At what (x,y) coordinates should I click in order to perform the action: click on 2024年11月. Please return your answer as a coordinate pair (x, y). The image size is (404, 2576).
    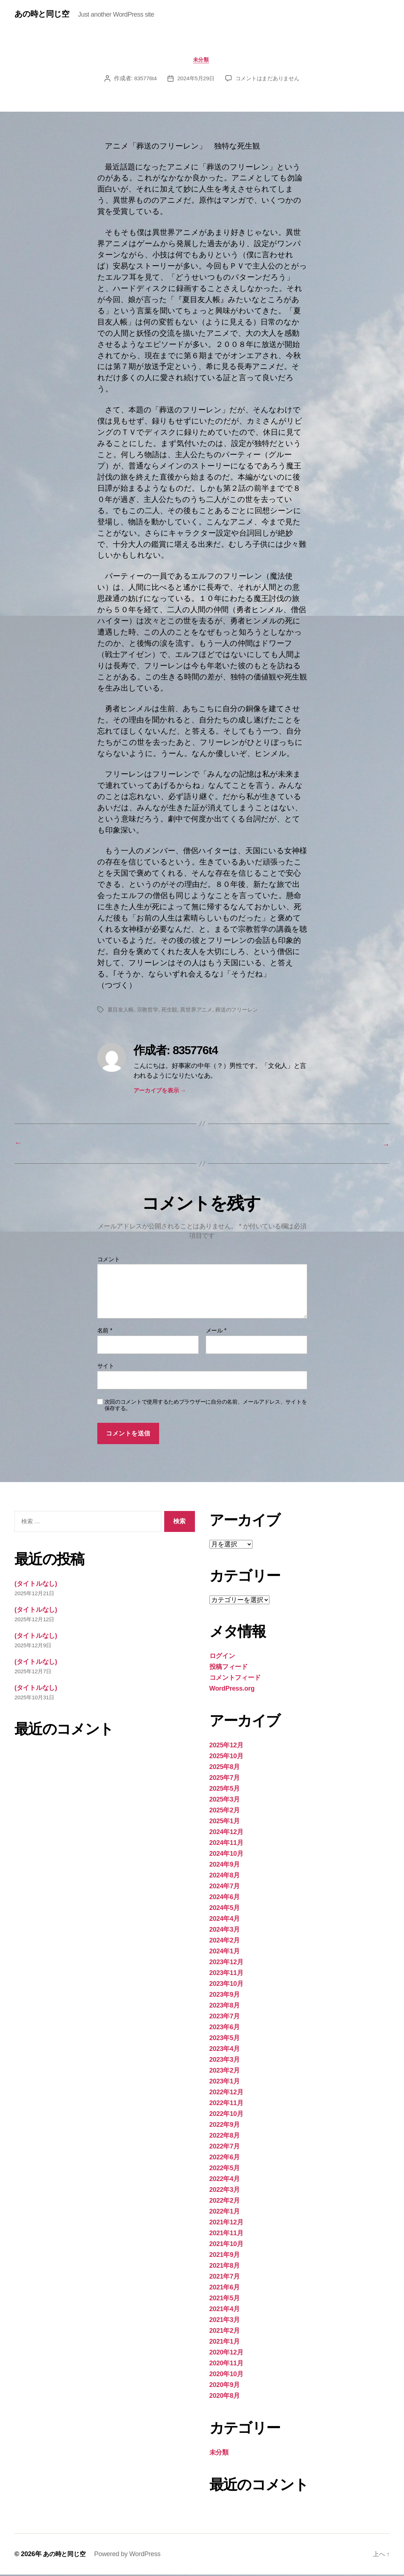
    Looking at the image, I should click on (226, 1844).